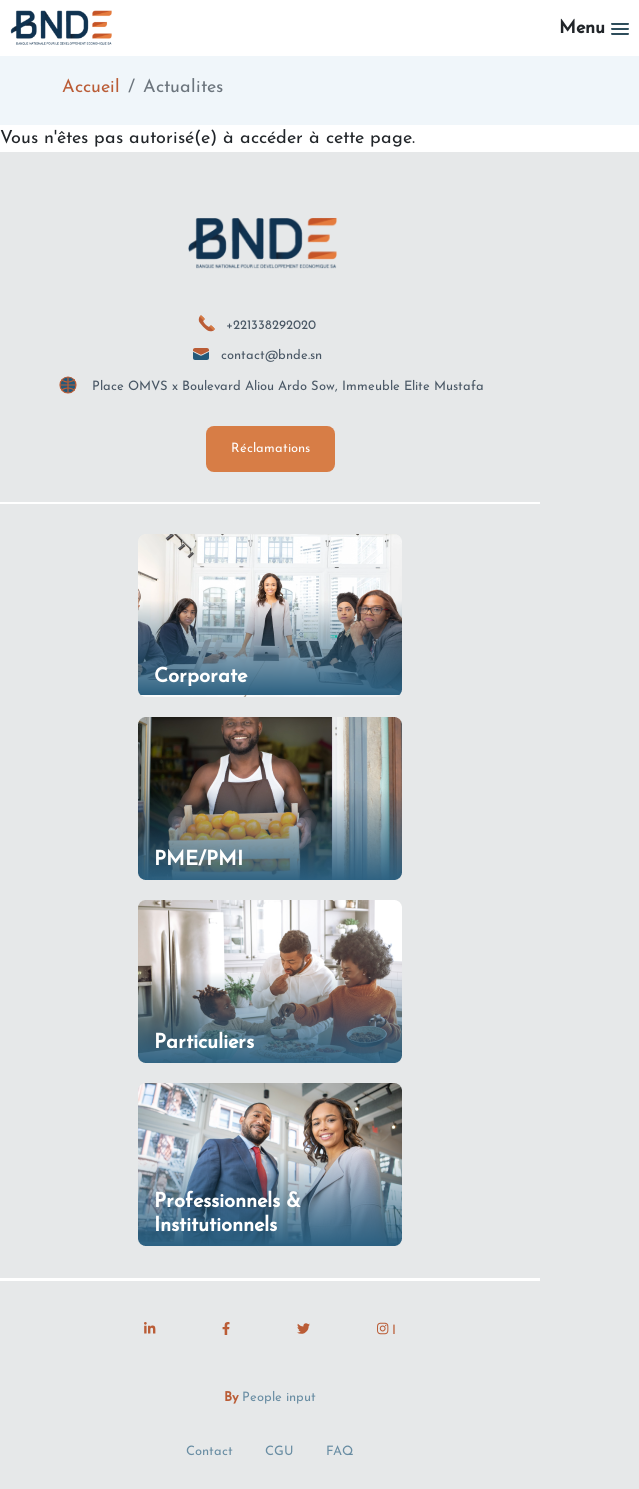  What do you see at coordinates (270, 448) in the screenshot?
I see `Réclamations` at bounding box center [270, 448].